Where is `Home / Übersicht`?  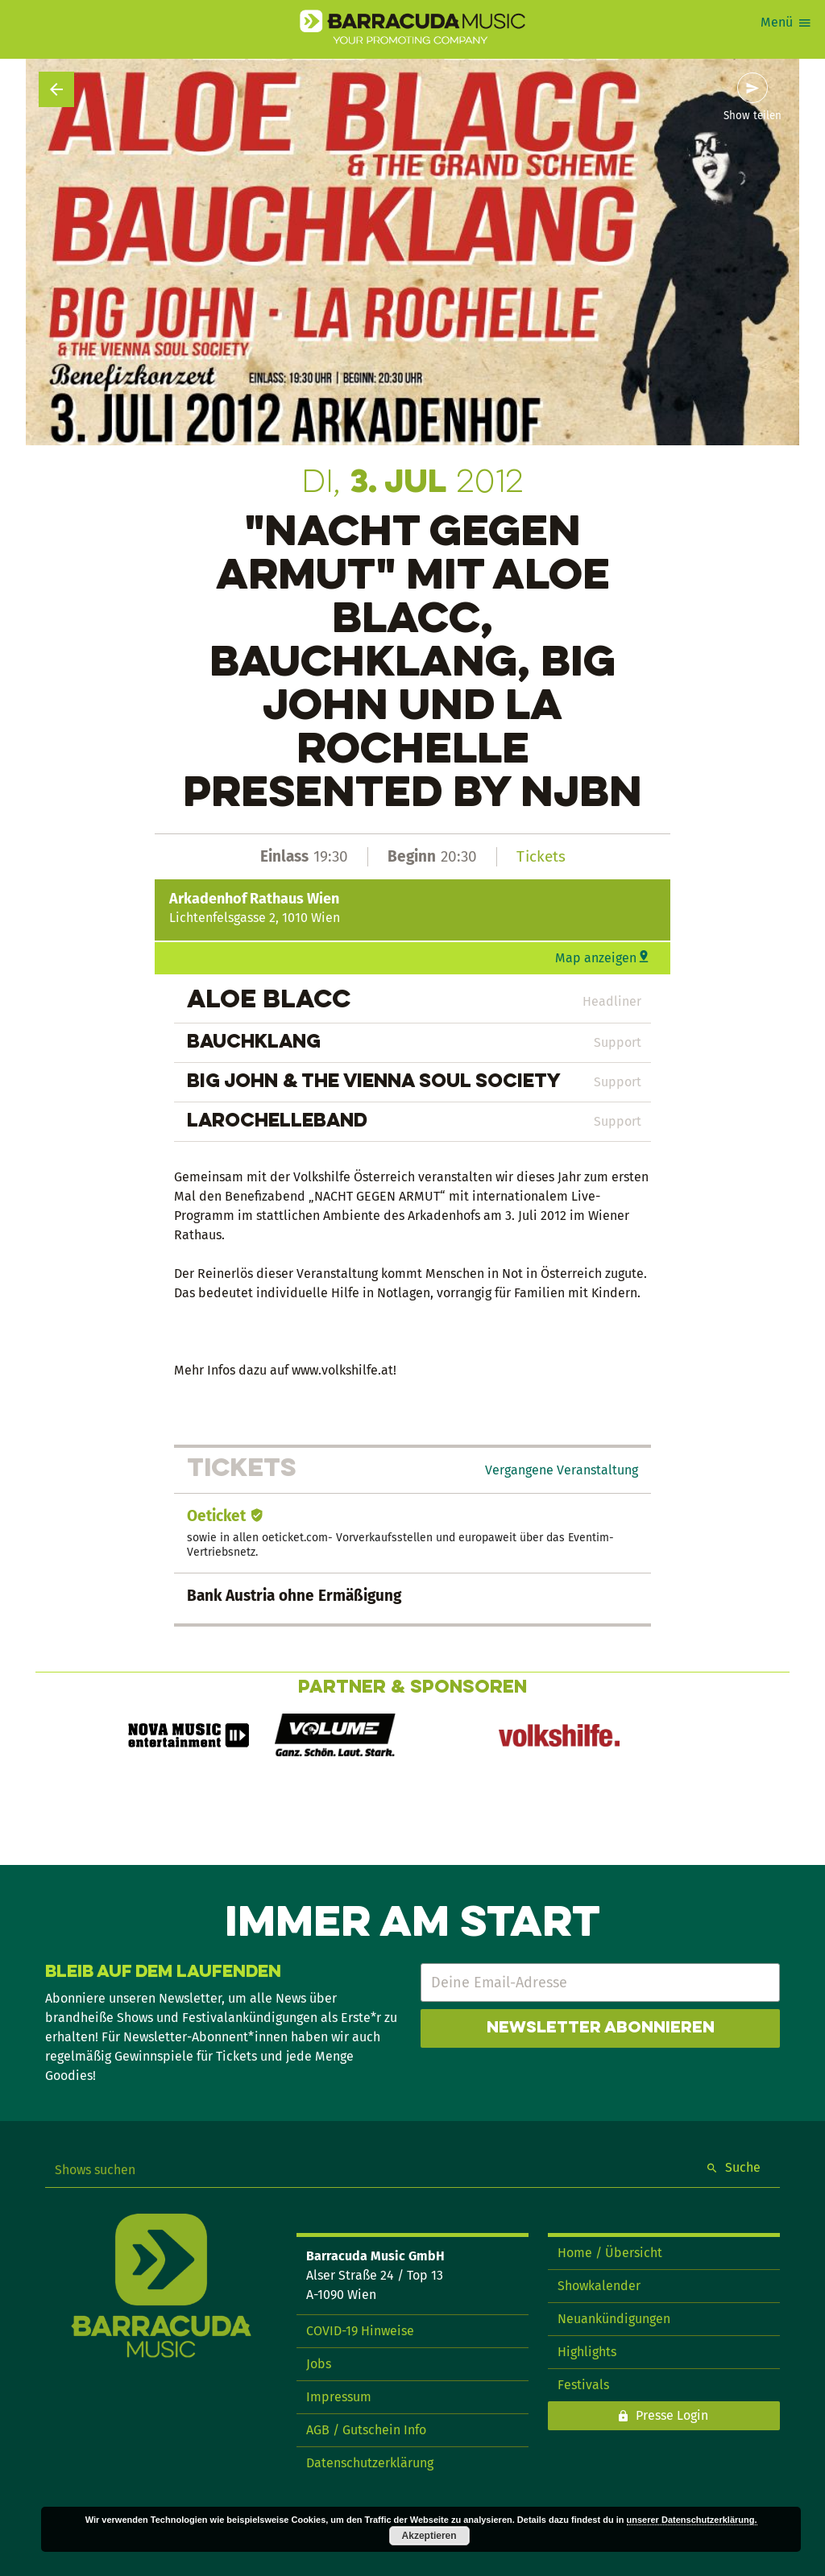
Home / Übersicht is located at coordinates (610, 2252).